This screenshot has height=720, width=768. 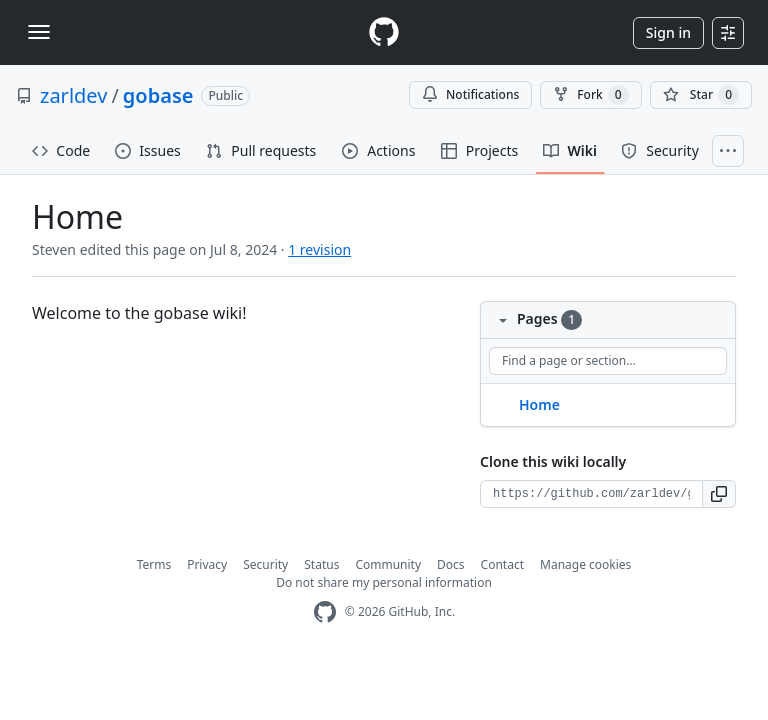 What do you see at coordinates (39, 32) in the screenshot?
I see `[Toggle navigation]` at bounding box center [39, 32].